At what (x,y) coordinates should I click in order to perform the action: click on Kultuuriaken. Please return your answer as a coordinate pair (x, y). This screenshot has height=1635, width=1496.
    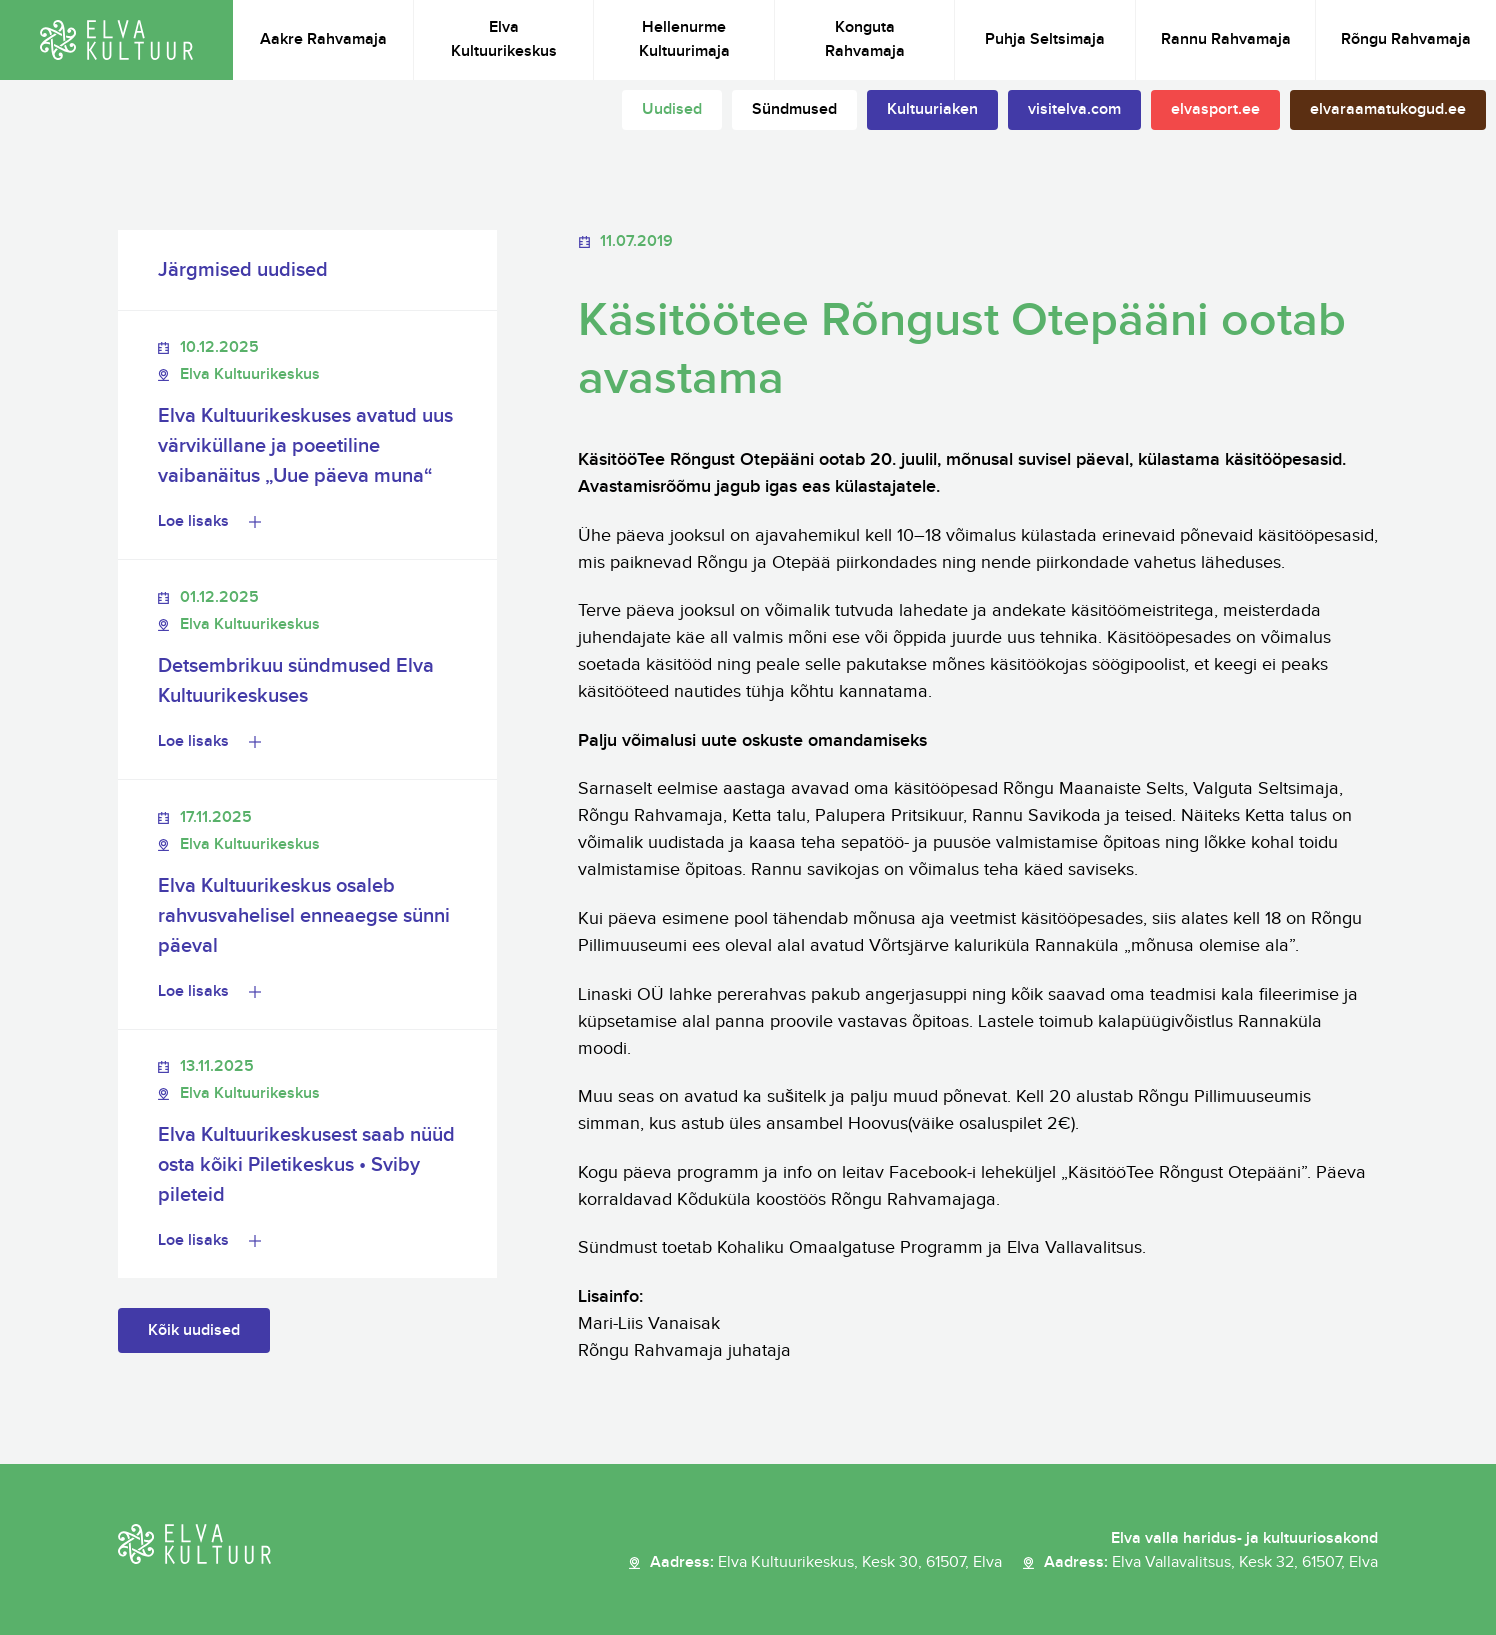
    Looking at the image, I should click on (932, 109).